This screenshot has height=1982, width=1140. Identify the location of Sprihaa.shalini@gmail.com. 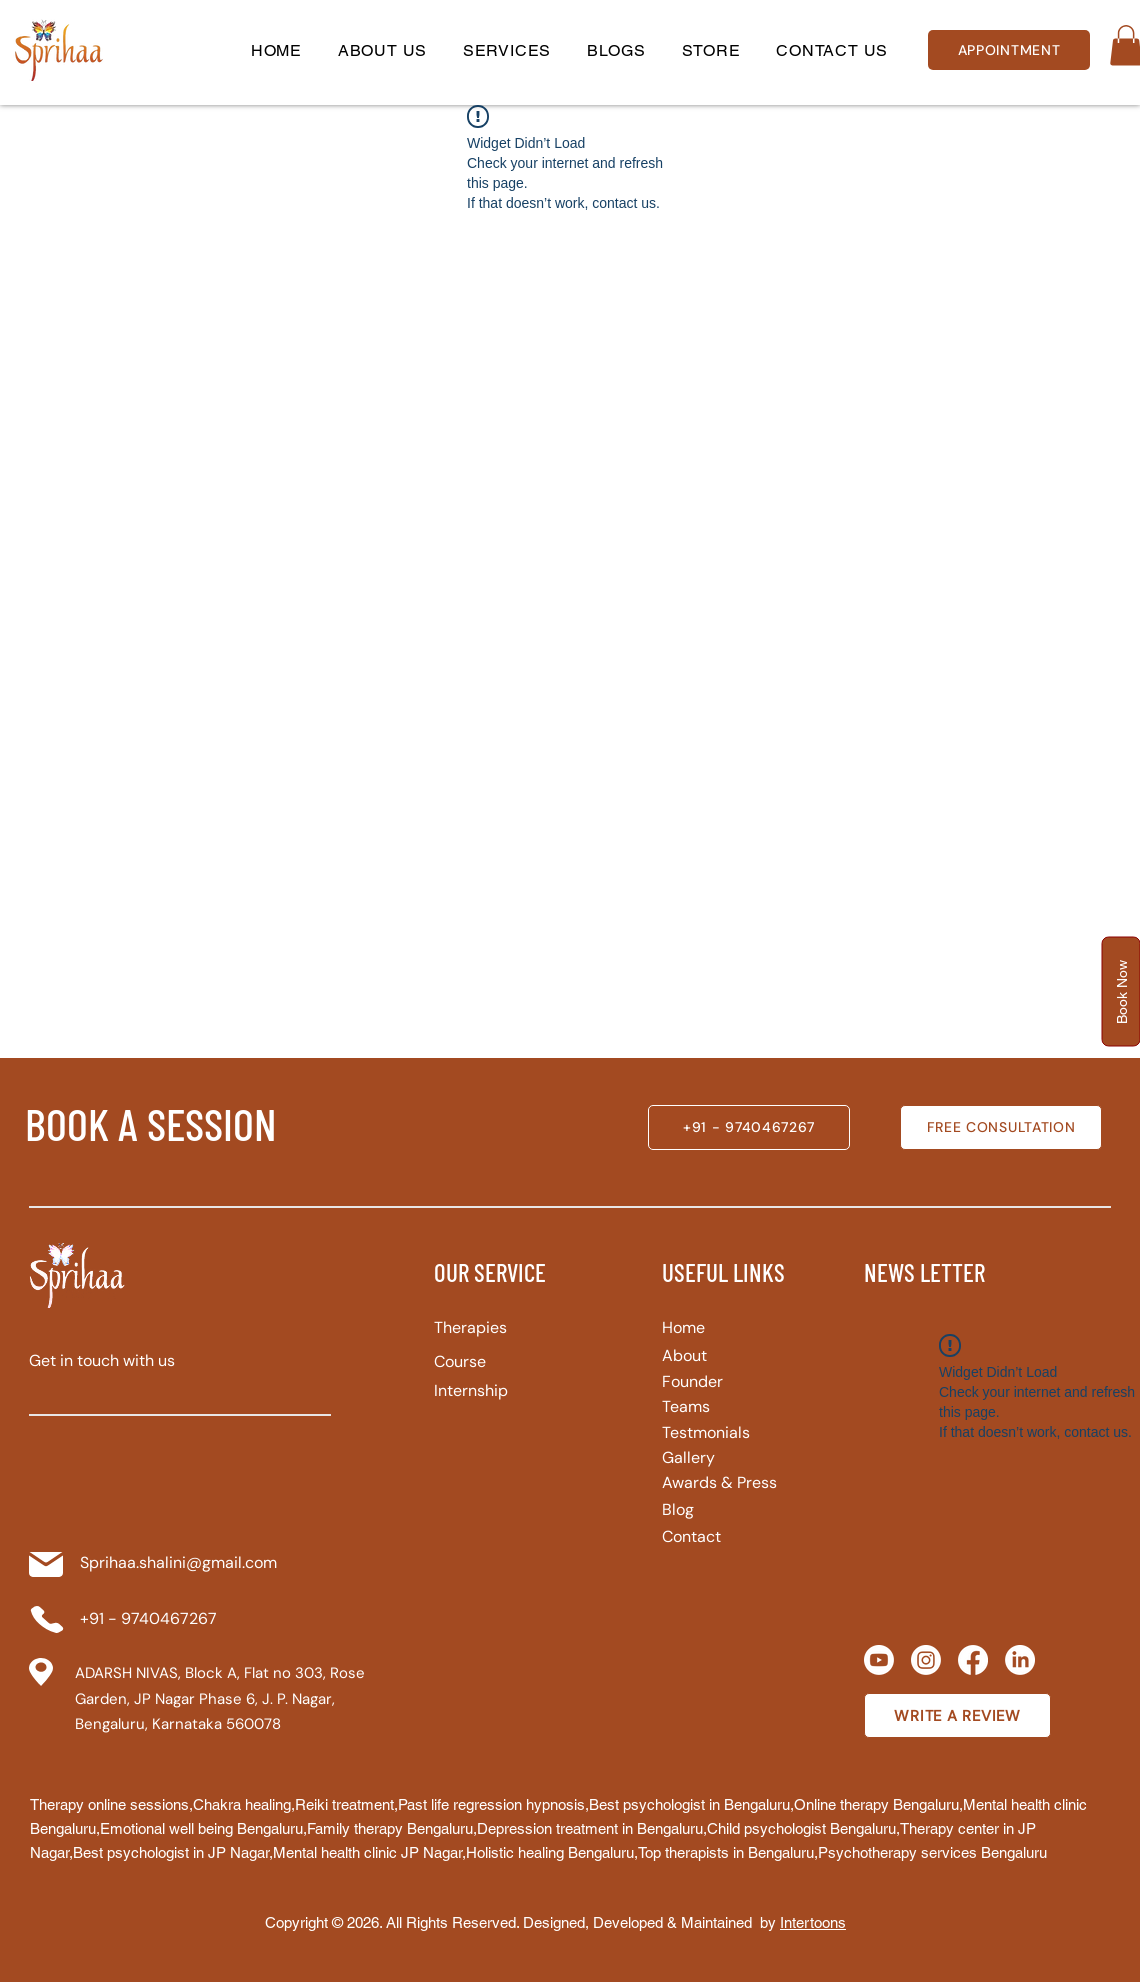
(178, 1562).